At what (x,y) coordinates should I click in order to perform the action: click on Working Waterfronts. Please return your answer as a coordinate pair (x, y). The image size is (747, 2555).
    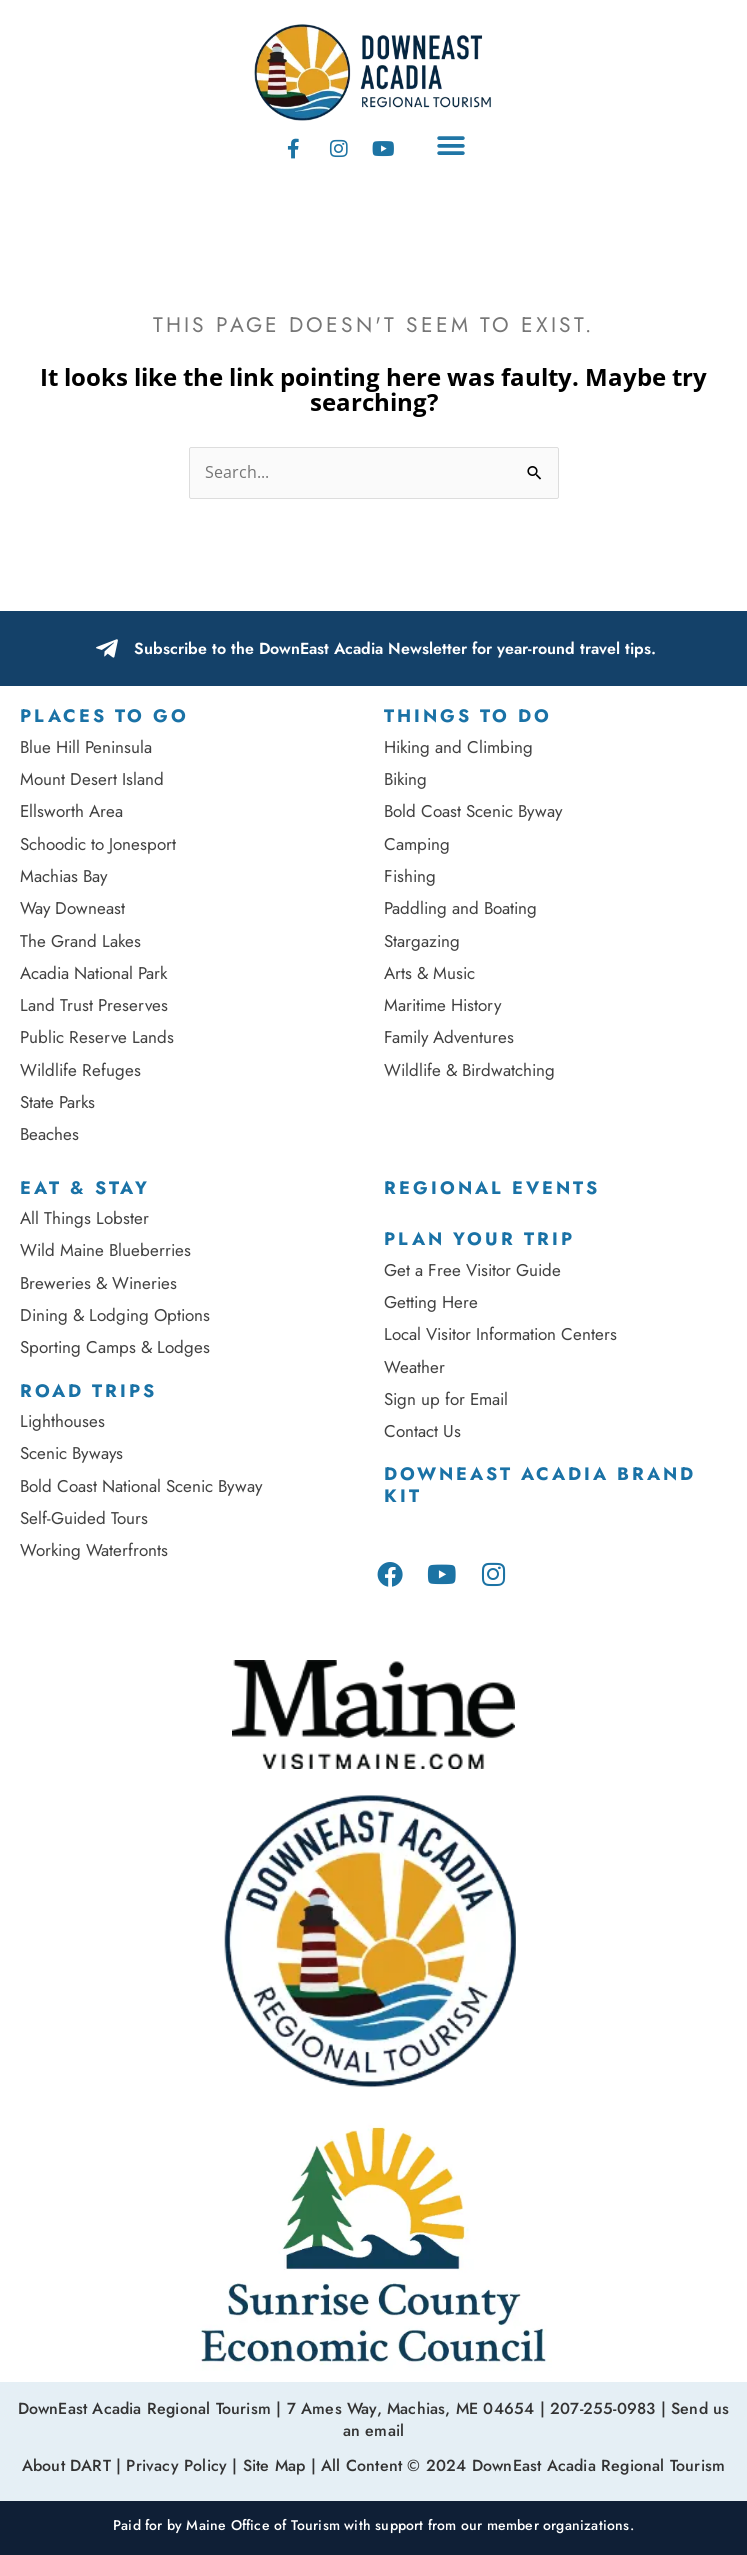
    Looking at the image, I should click on (94, 1550).